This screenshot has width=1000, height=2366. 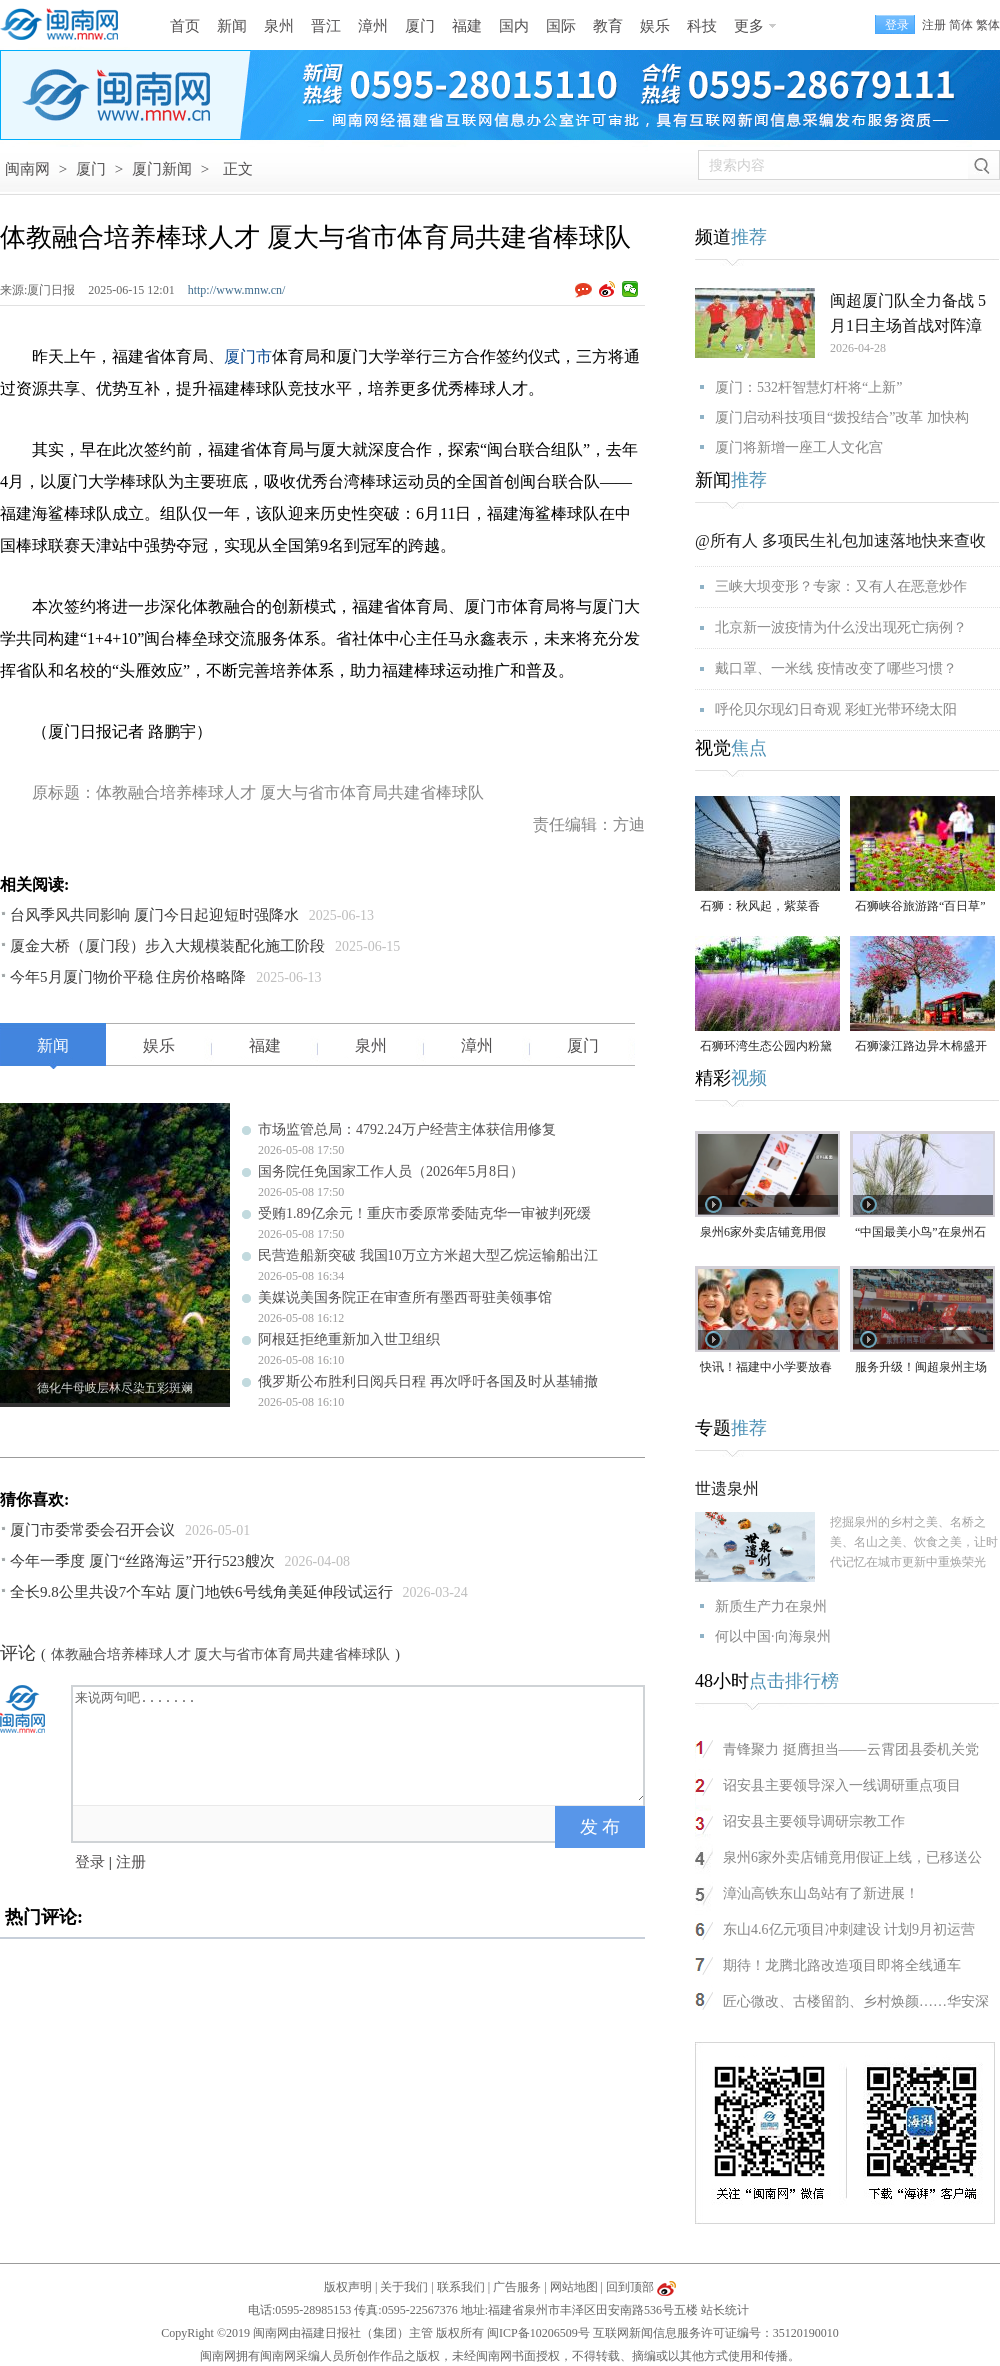 What do you see at coordinates (716, 2333) in the screenshot?
I see `互联网新闻信息服务许可证编号：35120190010` at bounding box center [716, 2333].